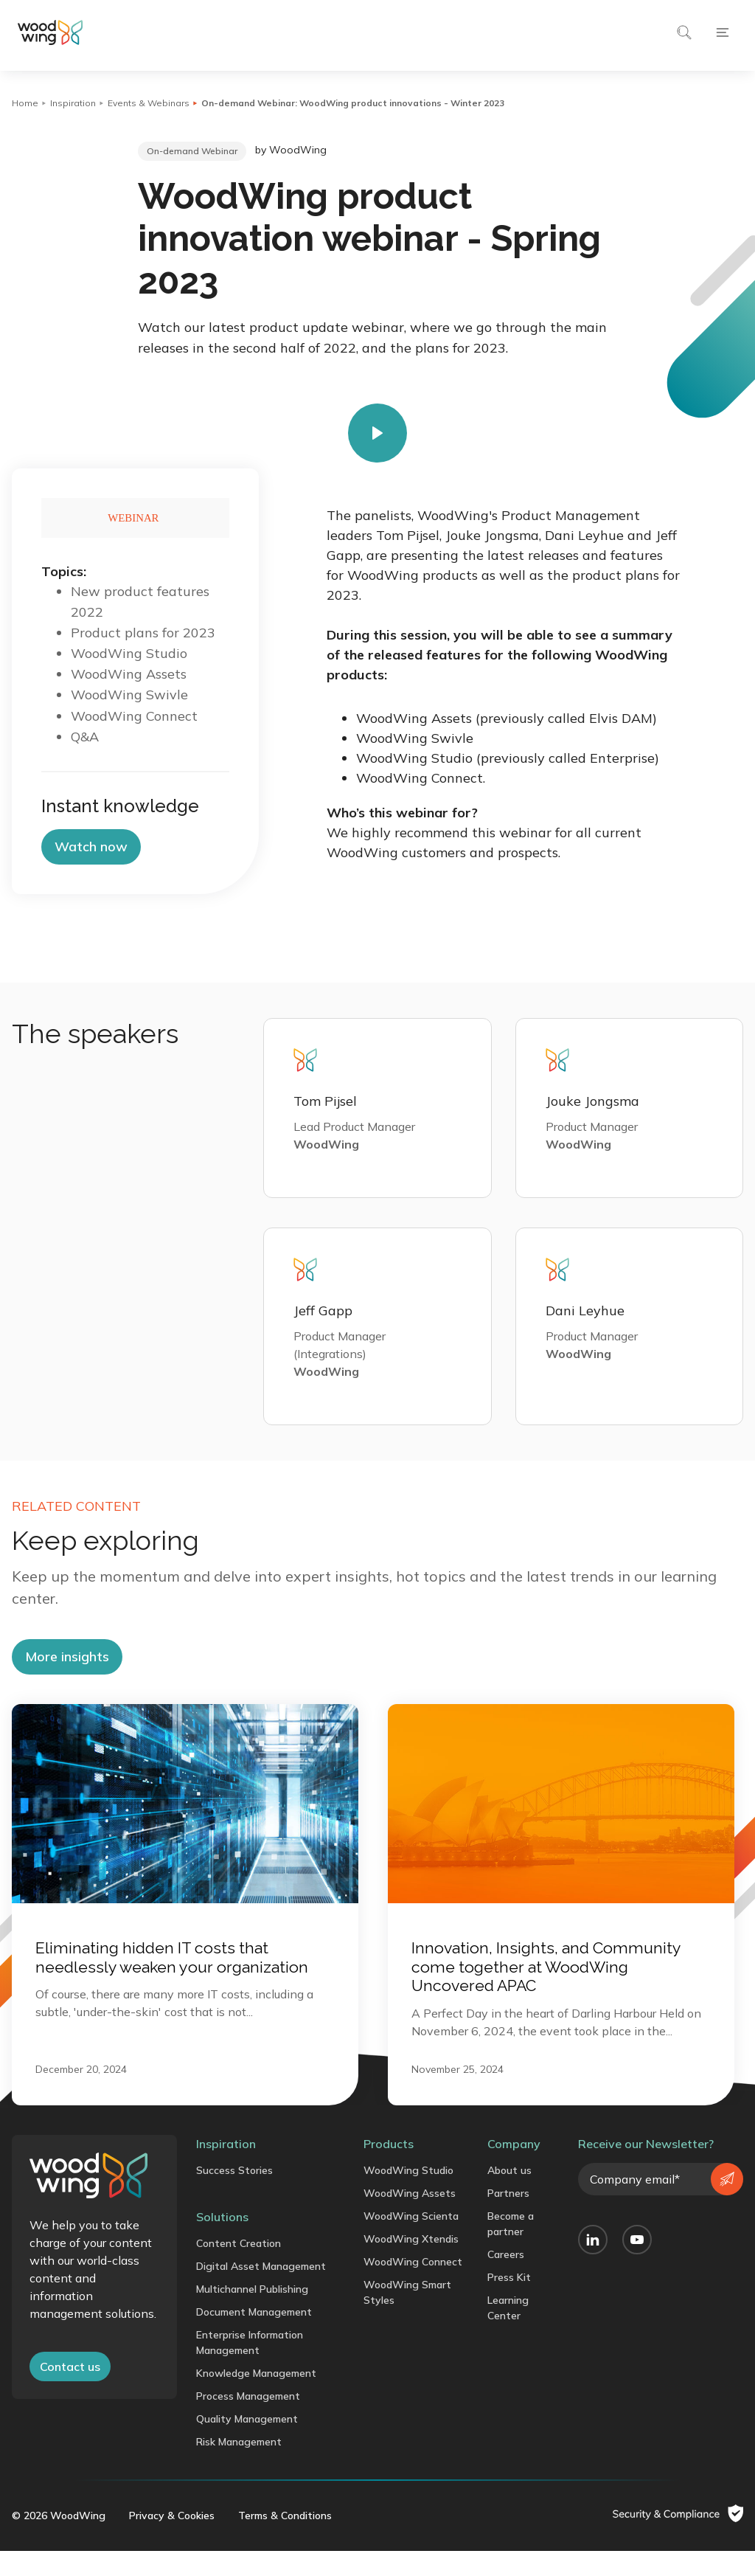  Describe the element at coordinates (252, 2313) in the screenshot. I see `Multichannel Publishing` at that location.